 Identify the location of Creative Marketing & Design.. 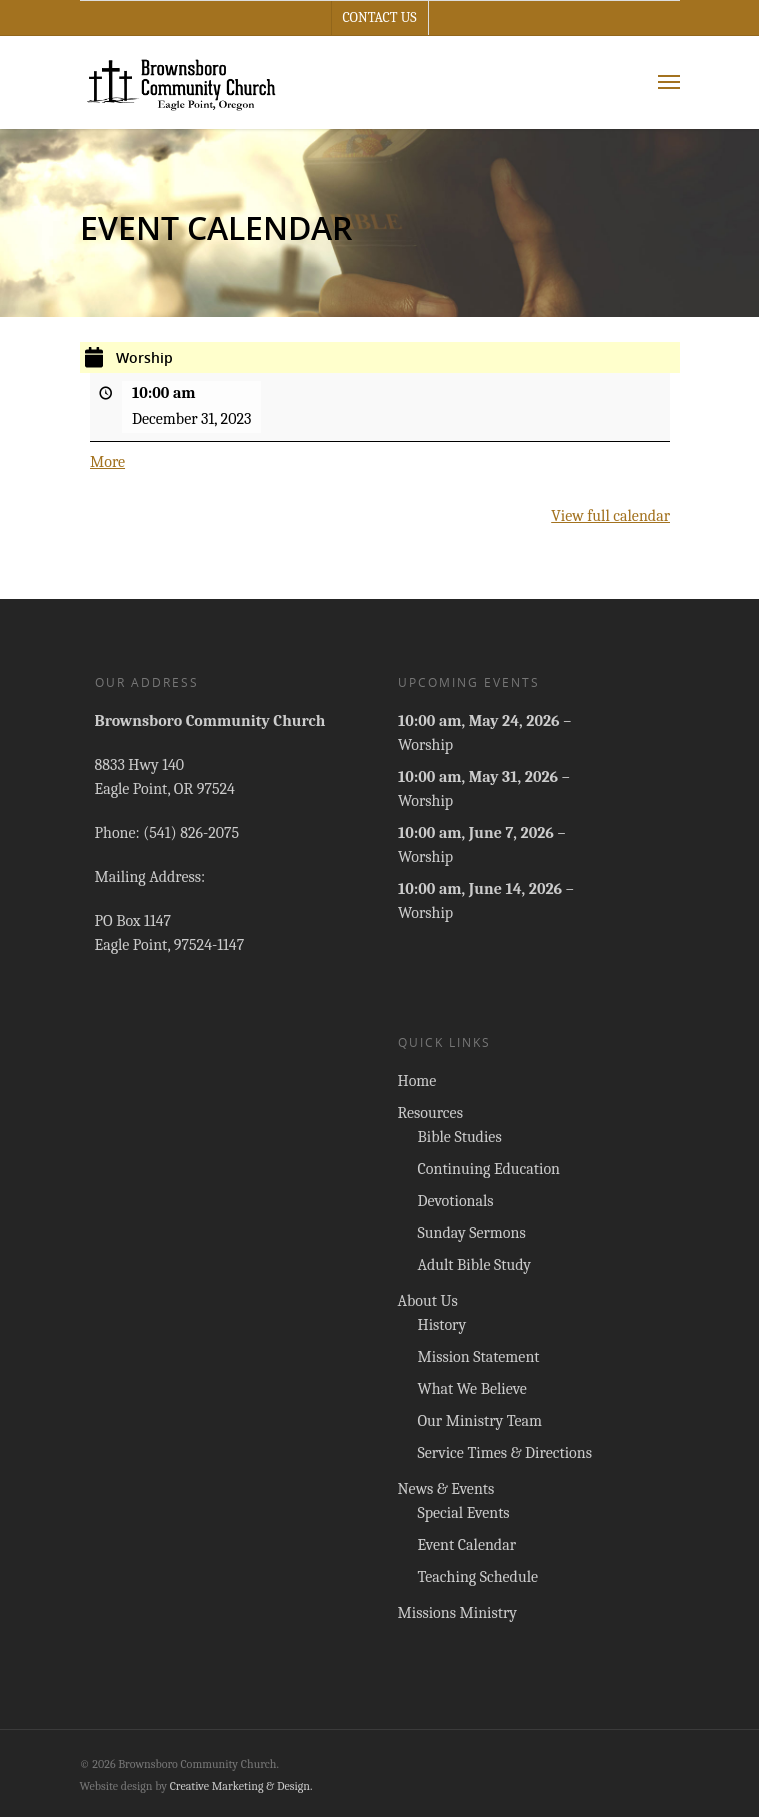
(241, 1786).